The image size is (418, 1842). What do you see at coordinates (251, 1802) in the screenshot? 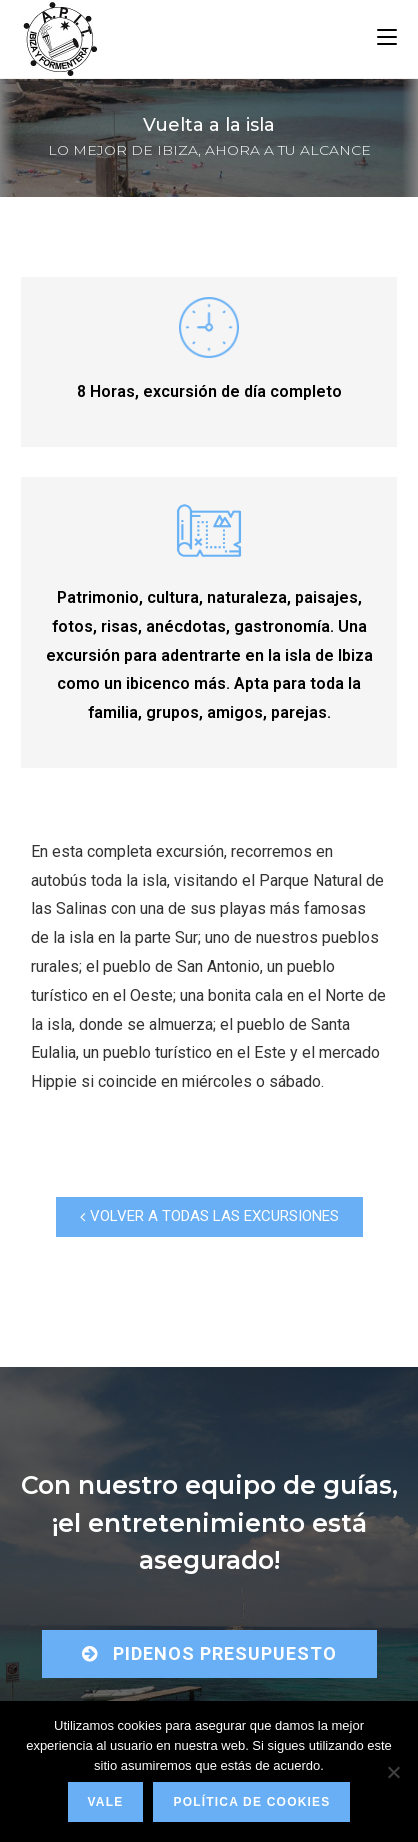
I see `Política de Cookies` at bounding box center [251, 1802].